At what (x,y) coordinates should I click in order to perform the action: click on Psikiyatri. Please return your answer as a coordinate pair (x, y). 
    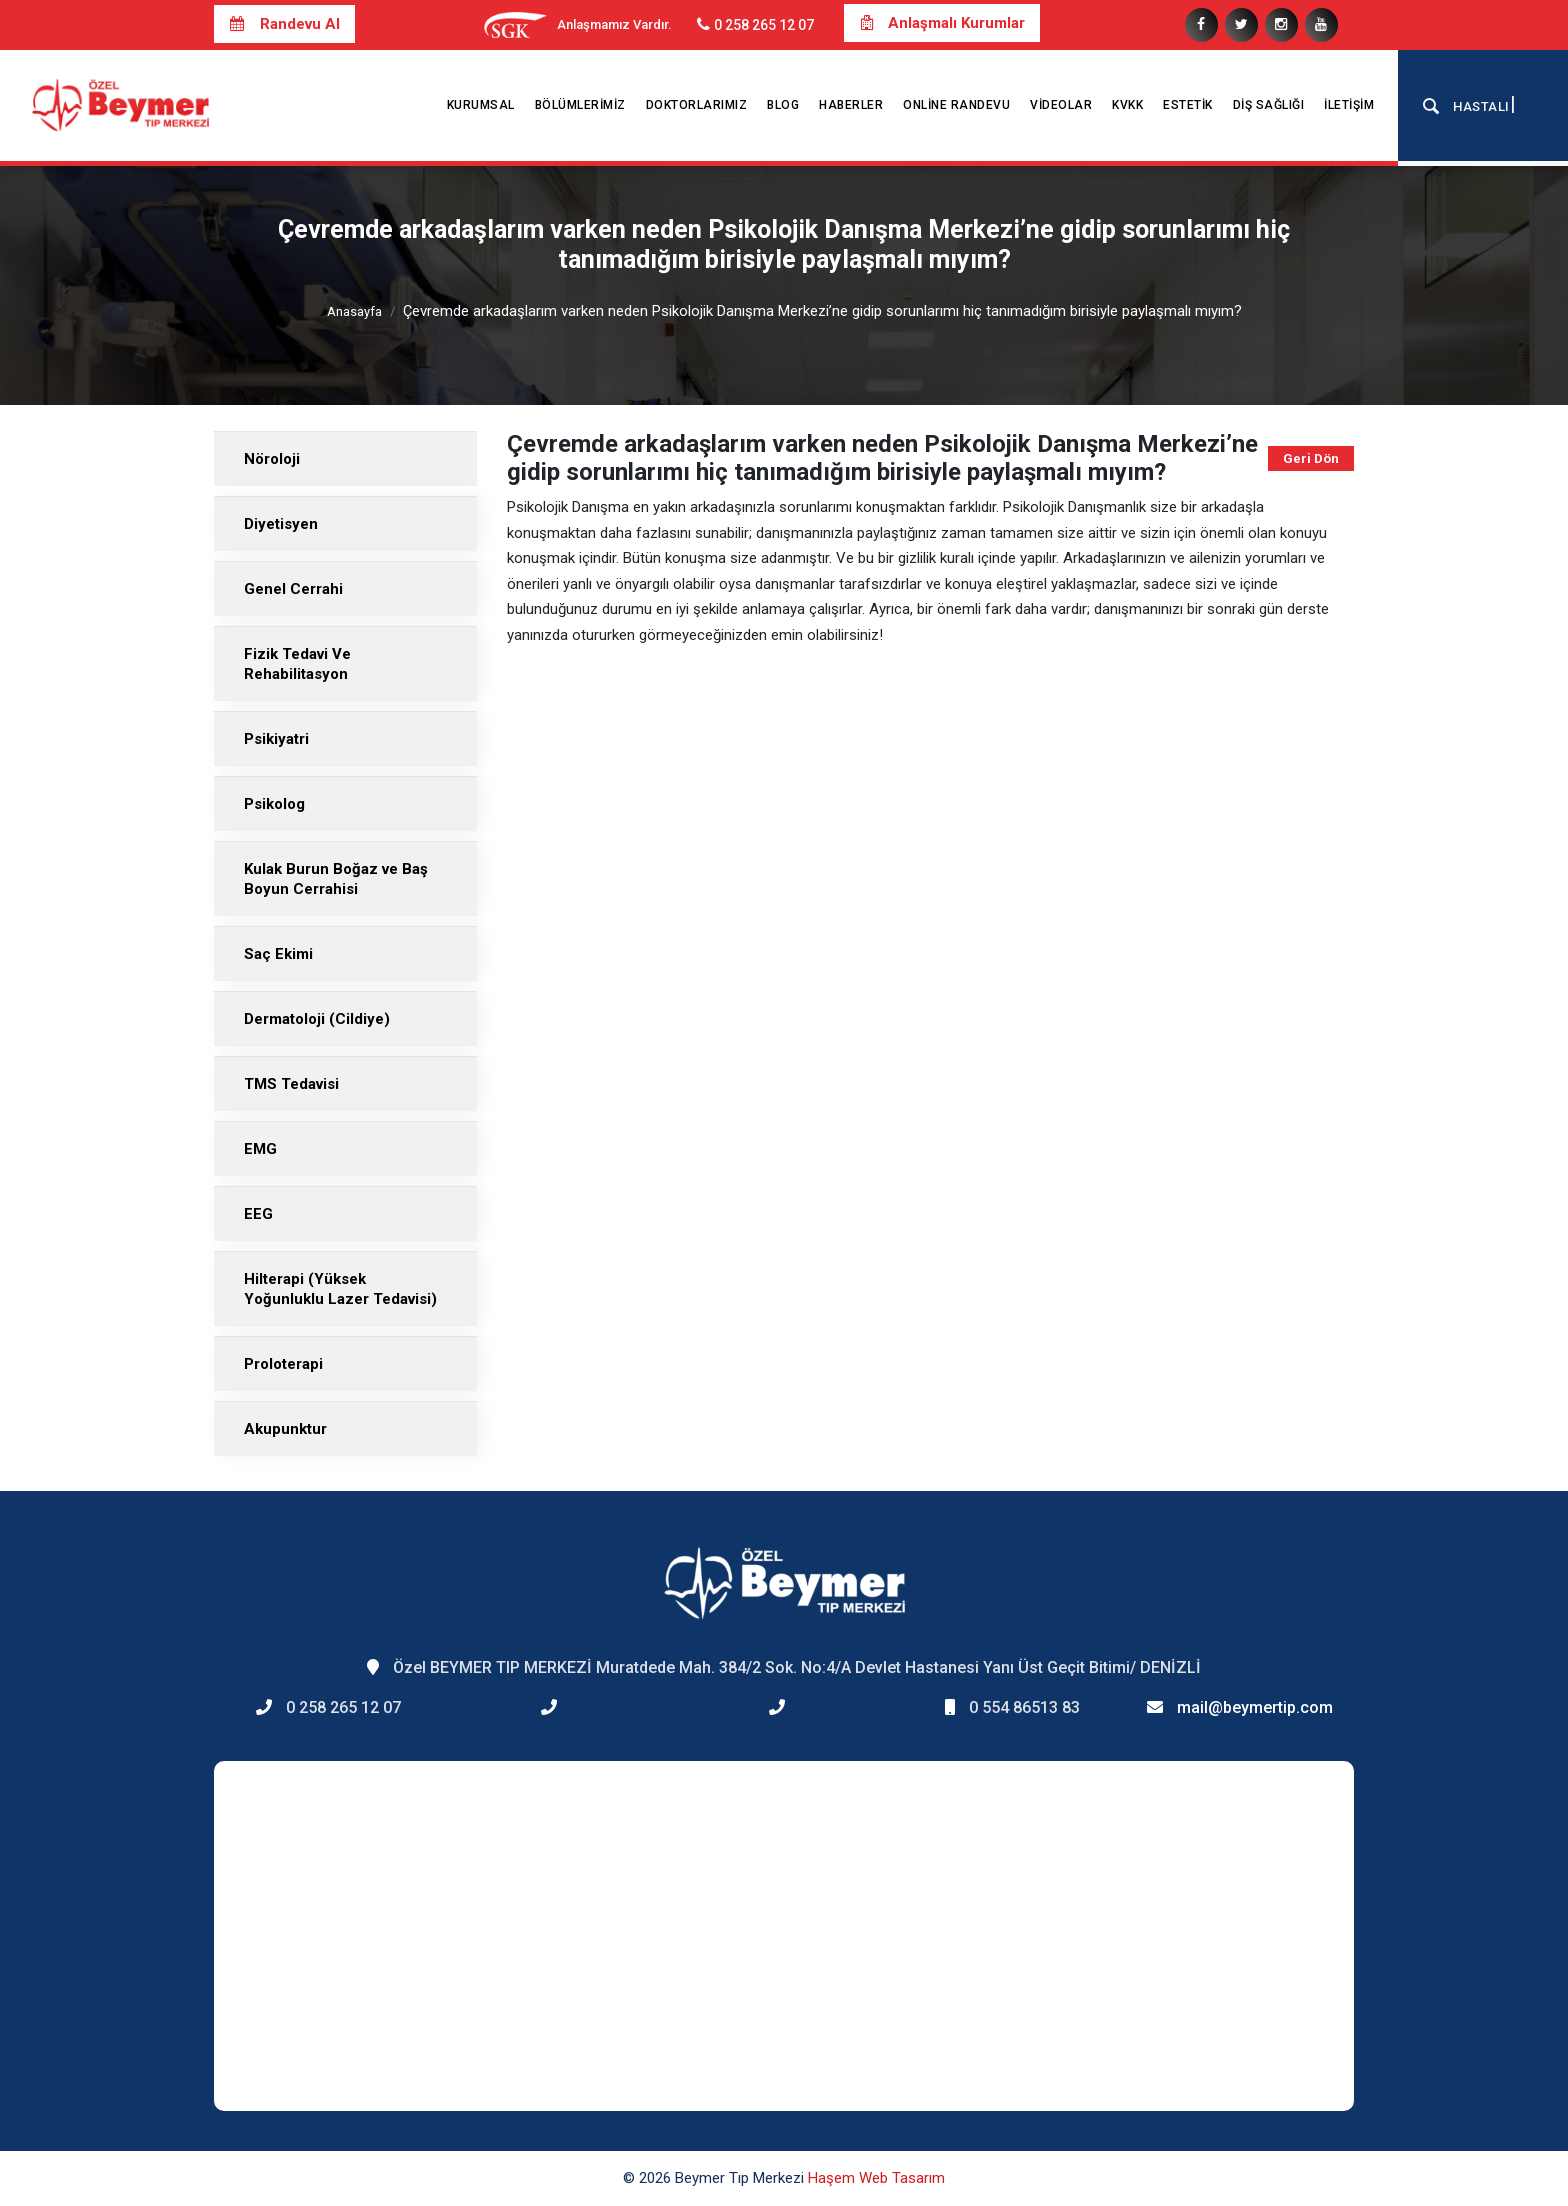
    Looking at the image, I should click on (276, 739).